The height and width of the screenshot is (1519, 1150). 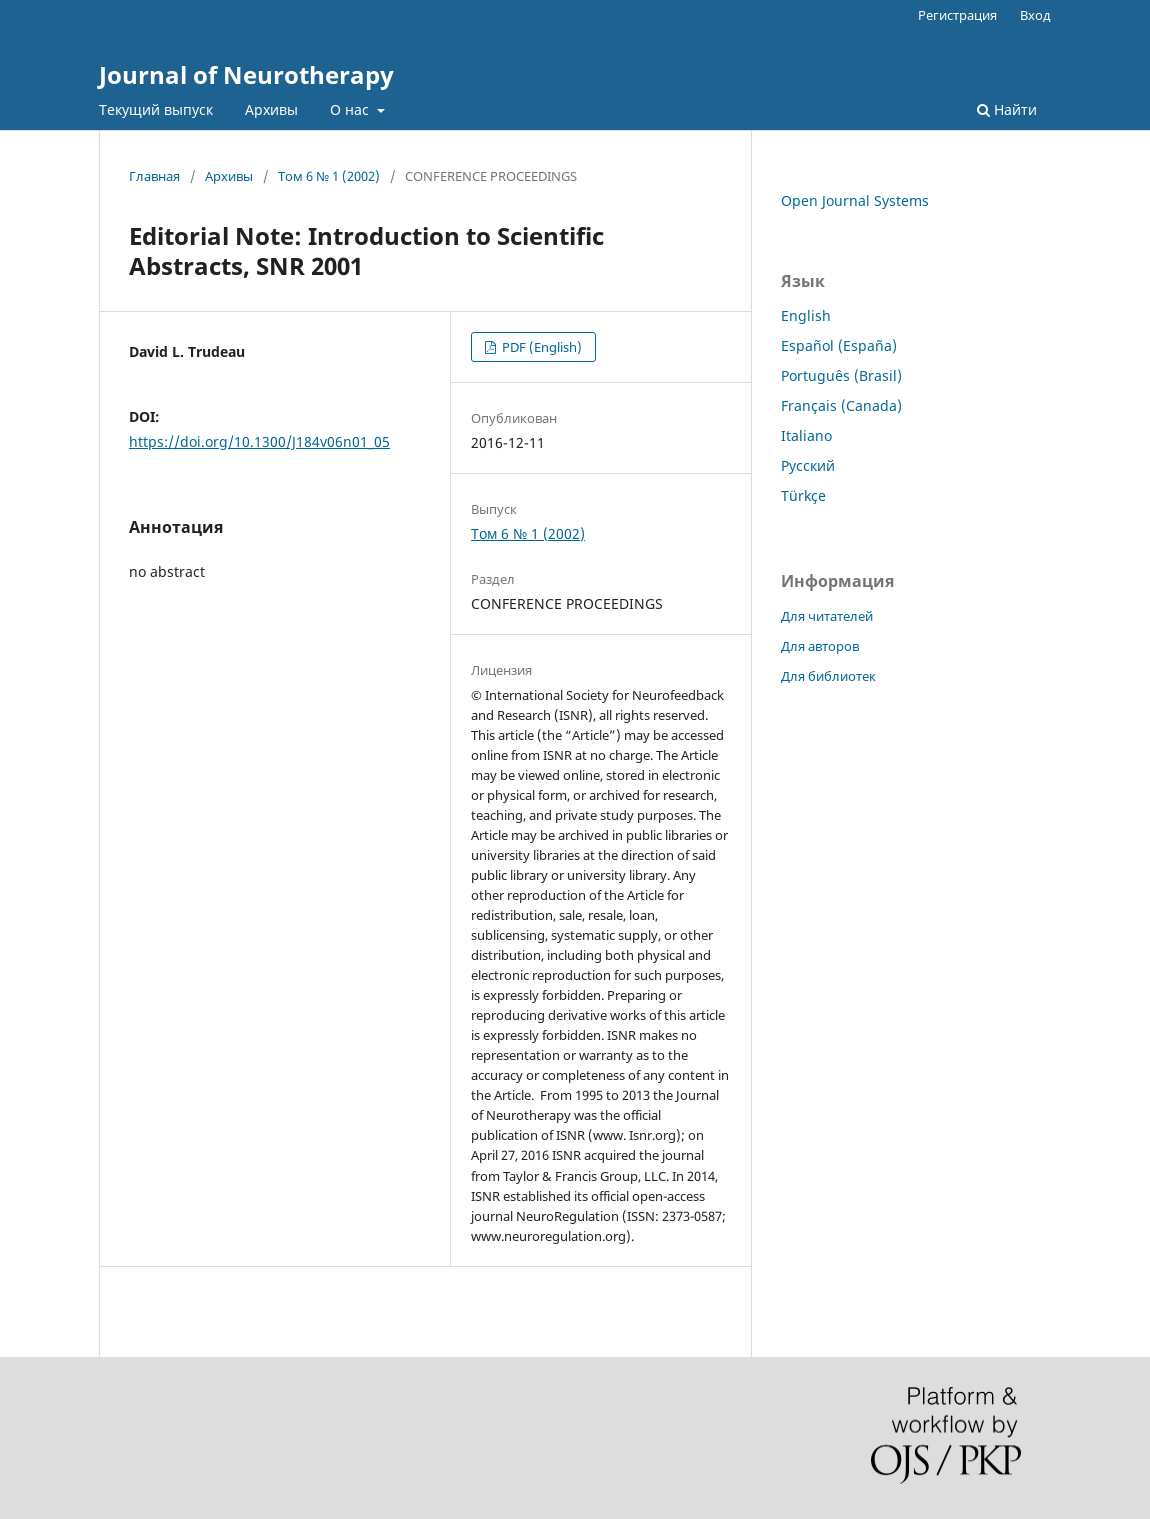 What do you see at coordinates (329, 176) in the screenshot?
I see `Том 6 № 1 (2002)` at bounding box center [329, 176].